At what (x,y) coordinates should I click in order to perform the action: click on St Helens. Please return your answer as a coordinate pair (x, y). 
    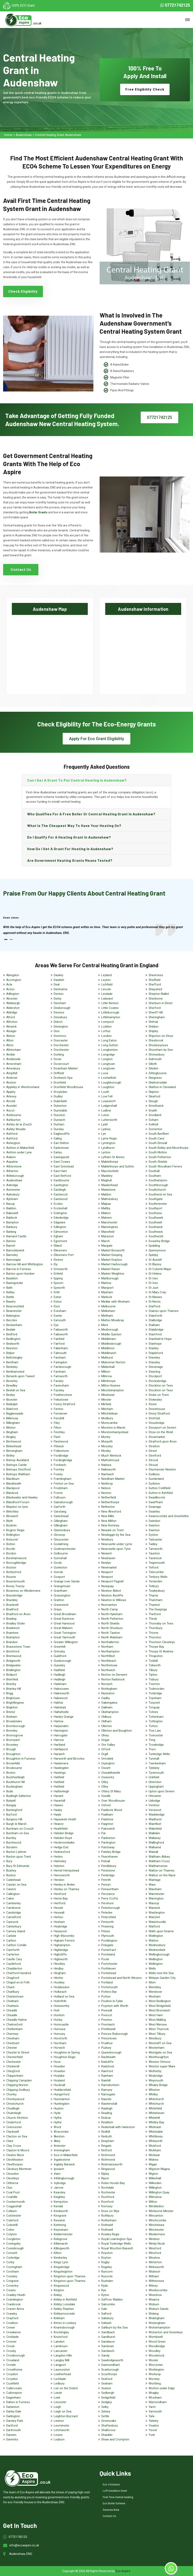
    Looking at the image, I should click on (155, 1273).